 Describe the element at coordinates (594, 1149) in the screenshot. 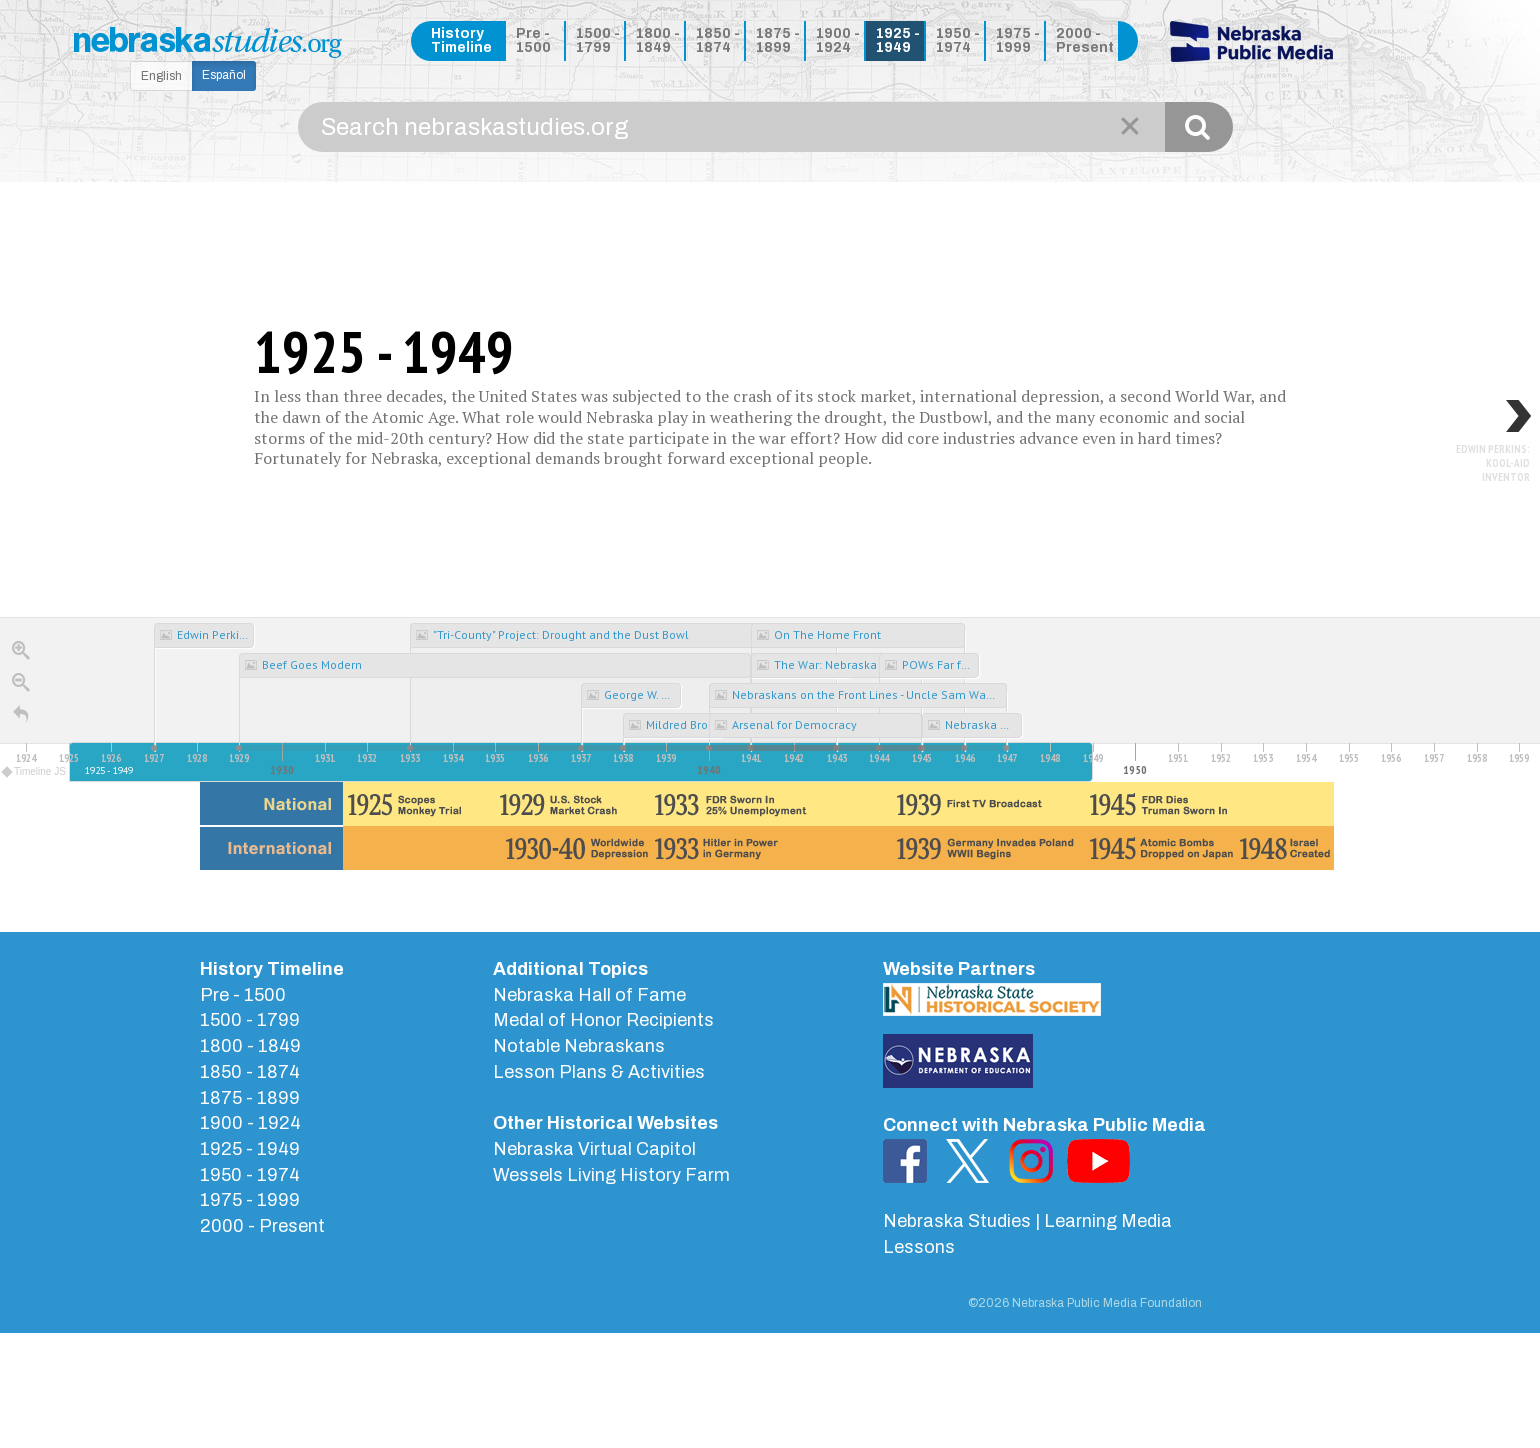

I see `Nebraska Virtual Capitol` at that location.